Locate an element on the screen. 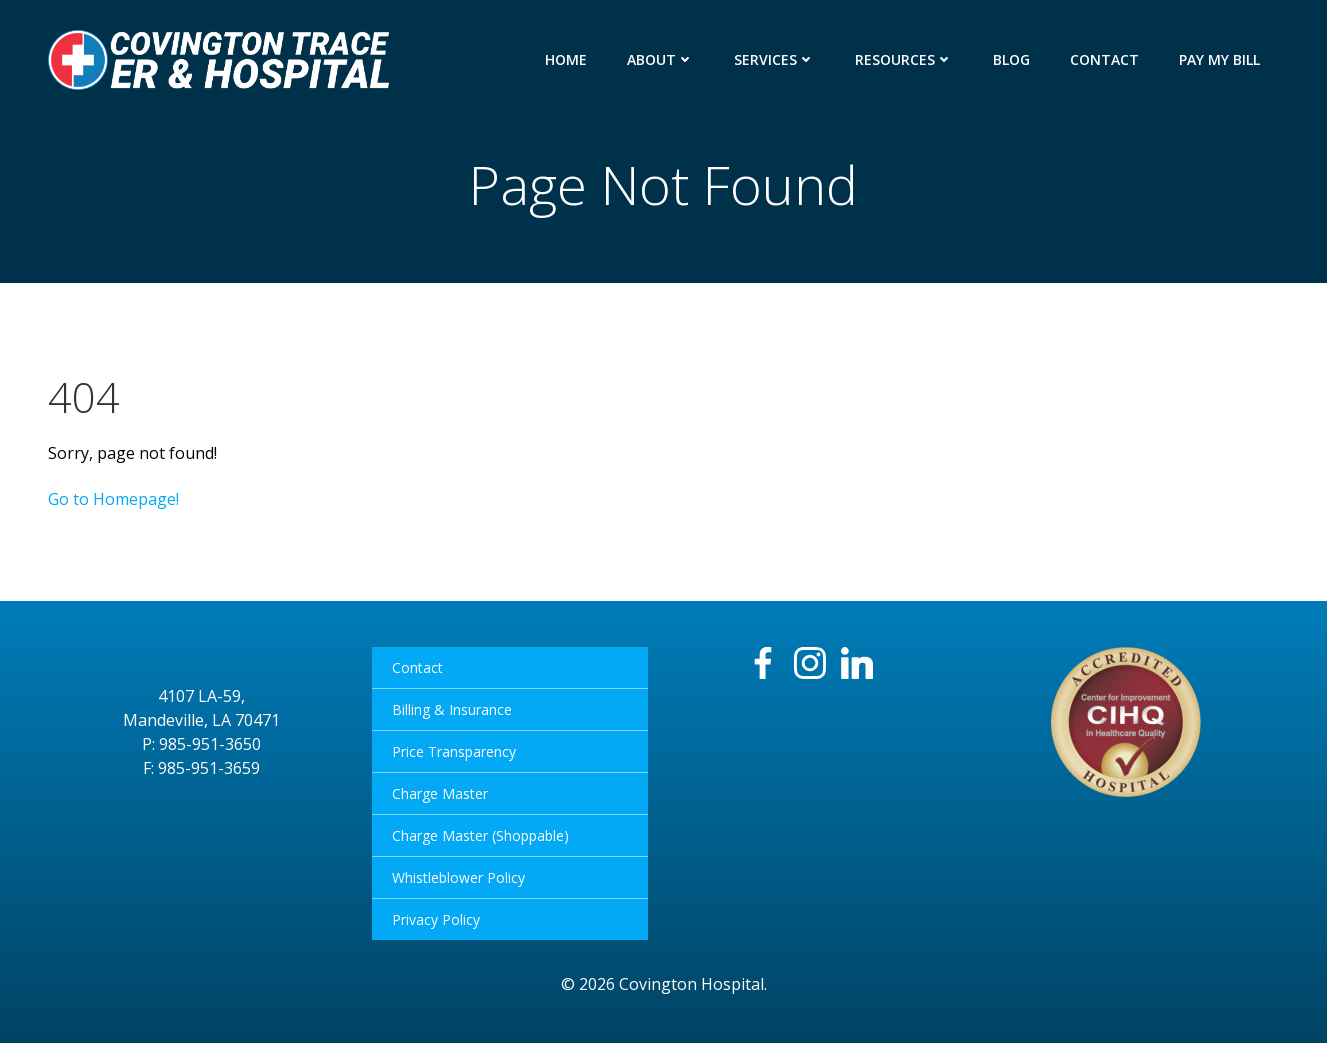 This screenshot has height=1043, width=1327. Home is located at coordinates (566, 59).